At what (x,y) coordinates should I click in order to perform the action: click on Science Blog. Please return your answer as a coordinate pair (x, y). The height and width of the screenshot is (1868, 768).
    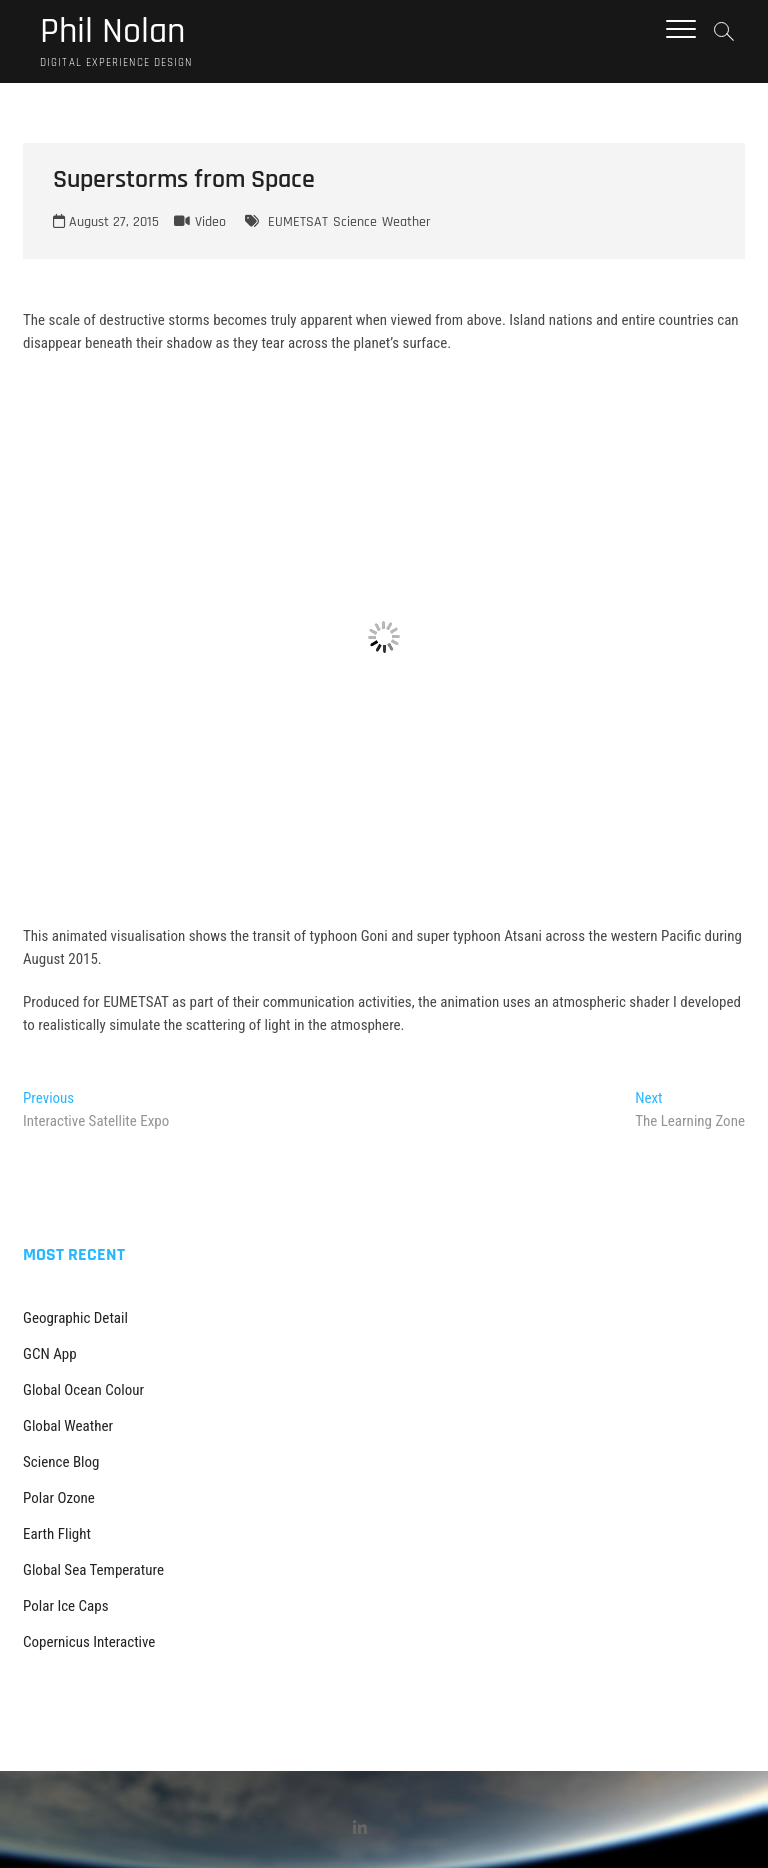
    Looking at the image, I should click on (61, 1462).